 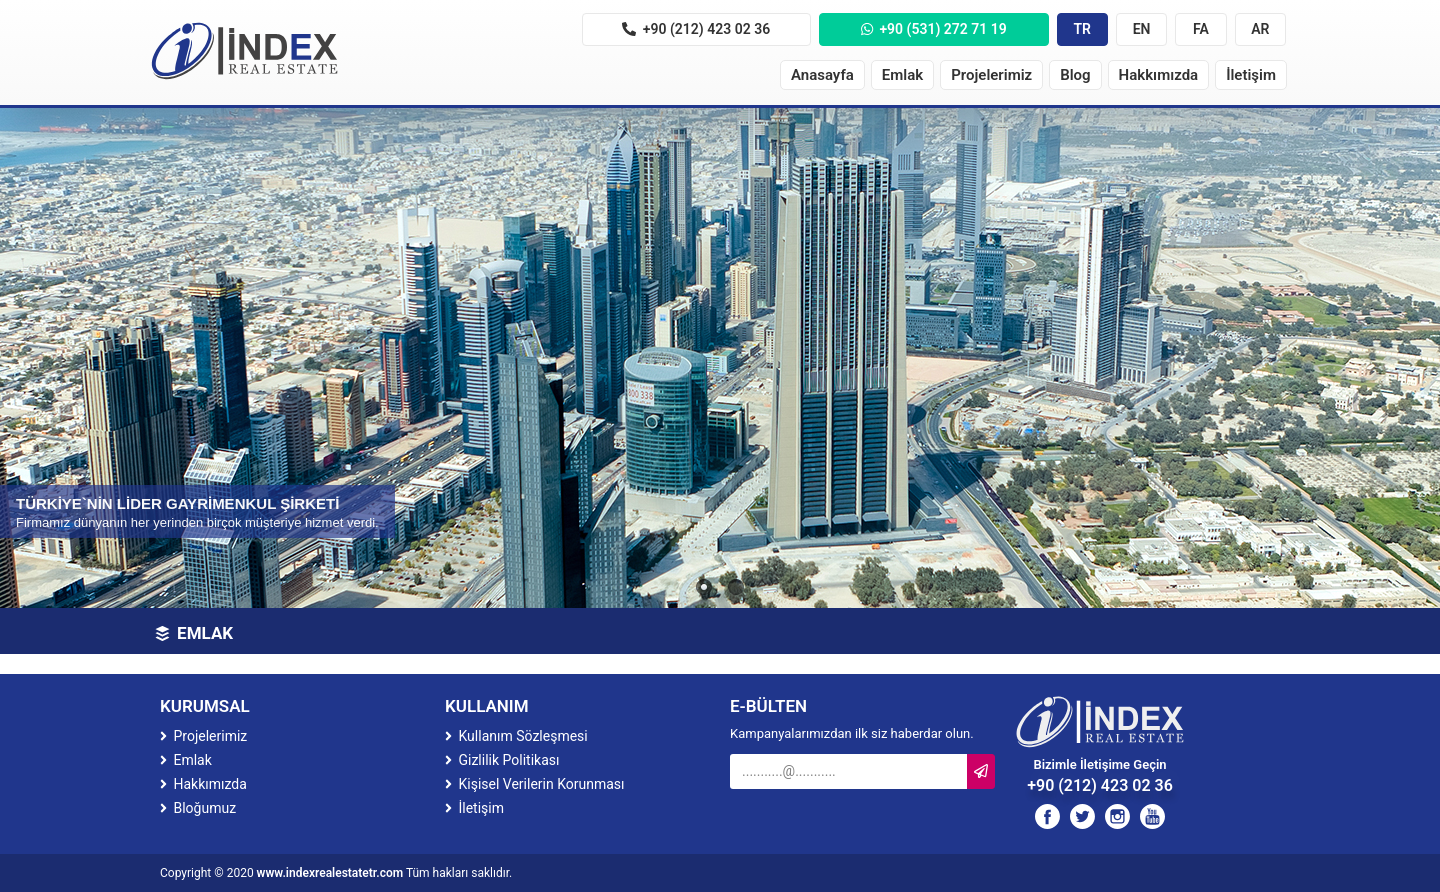 I want to click on İletişim, so click(x=1251, y=75).